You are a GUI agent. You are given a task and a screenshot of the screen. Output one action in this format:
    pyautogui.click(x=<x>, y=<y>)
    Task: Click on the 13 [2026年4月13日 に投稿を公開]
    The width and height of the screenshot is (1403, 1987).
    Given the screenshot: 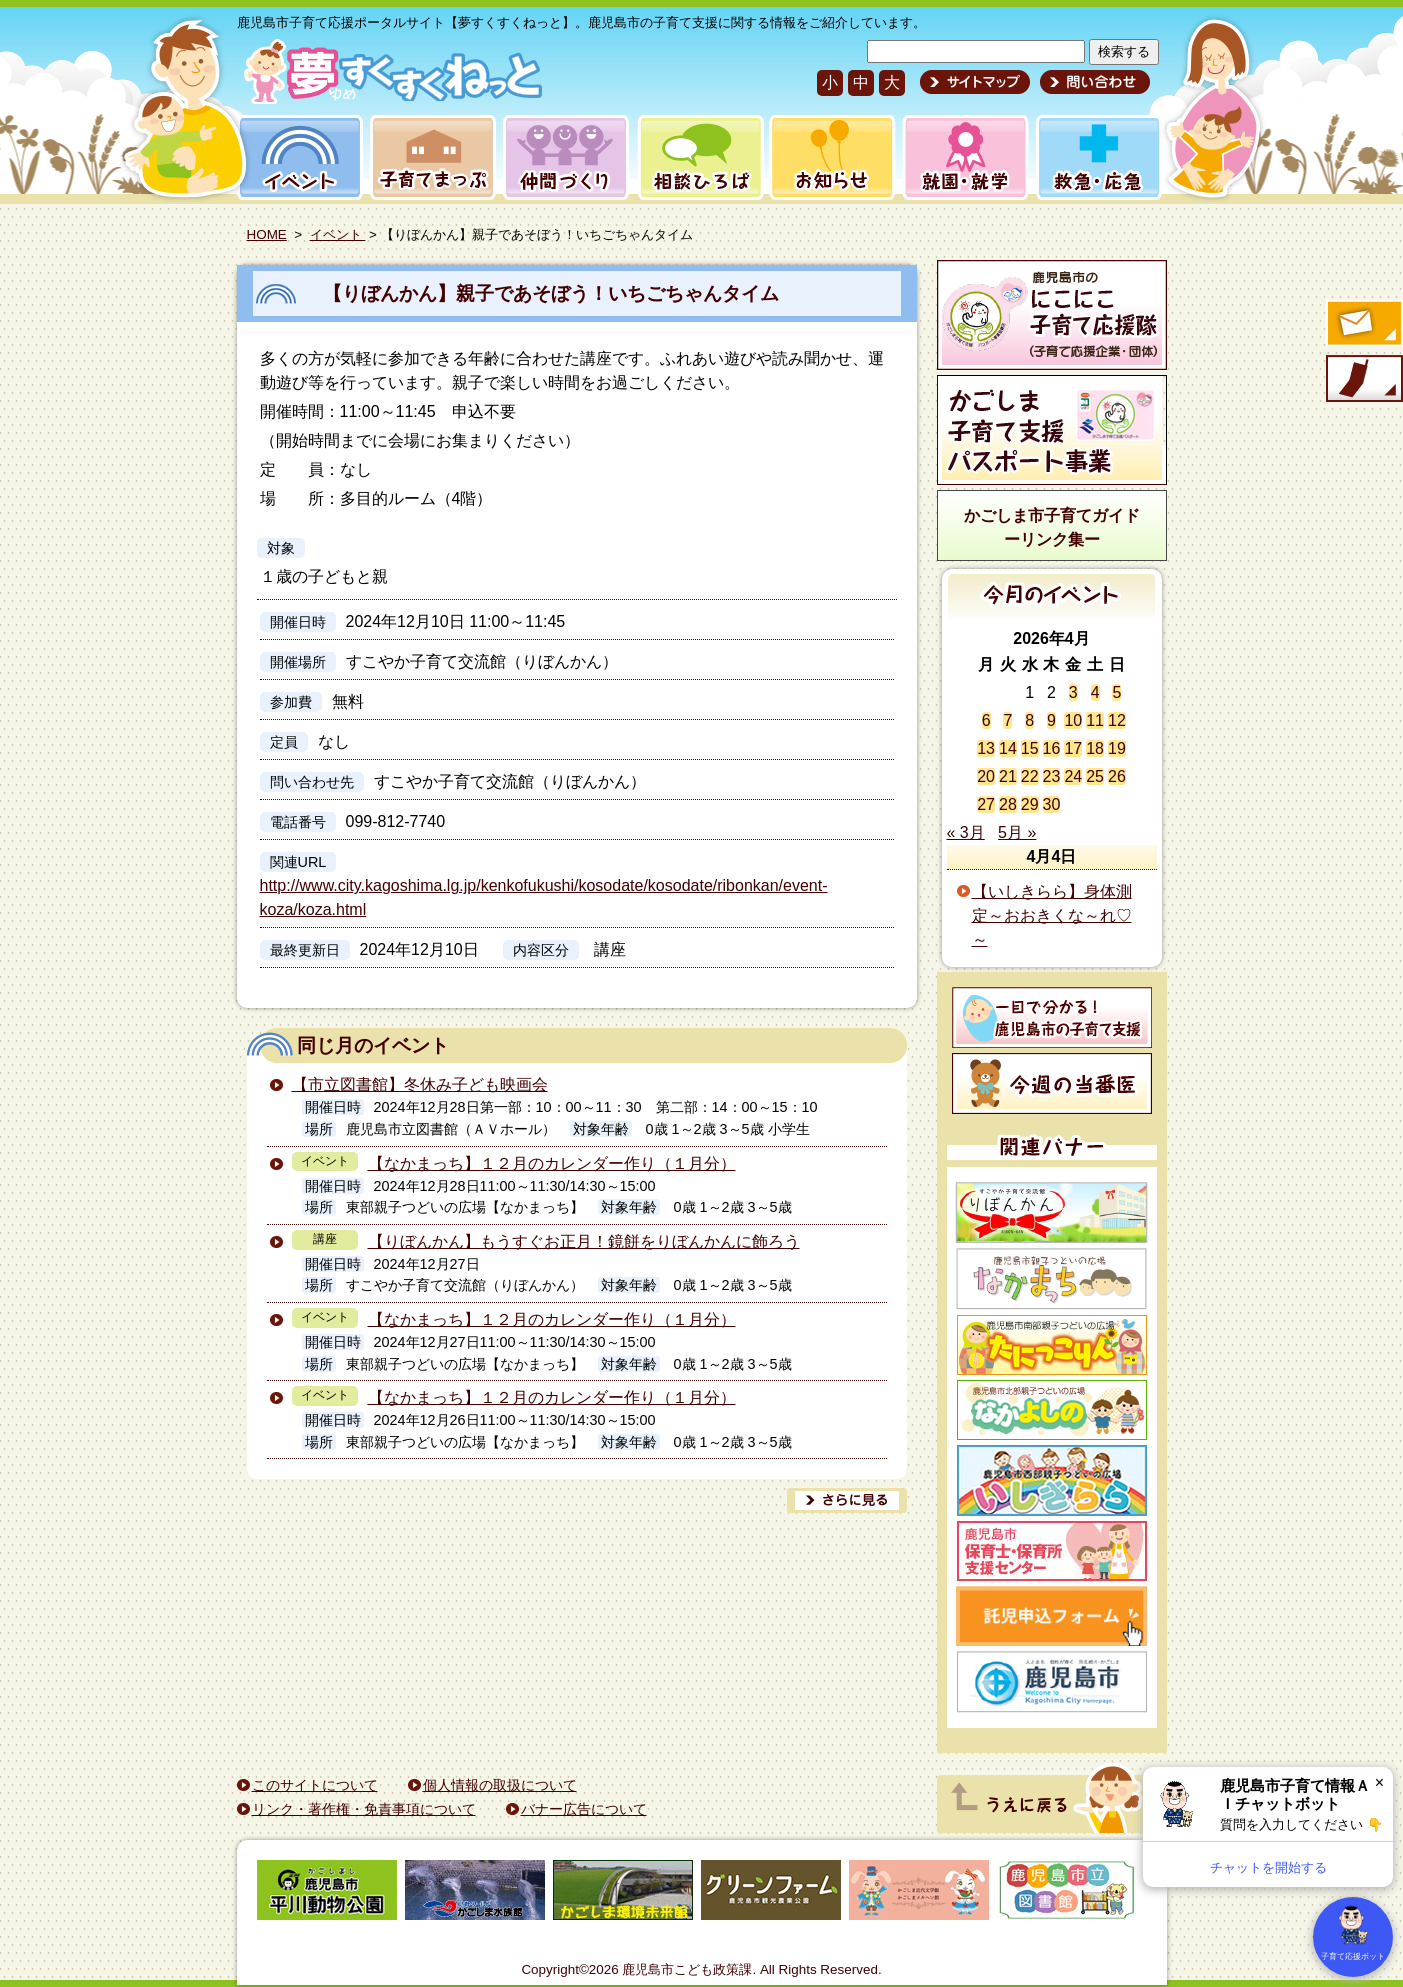 What is the action you would take?
    pyautogui.click(x=986, y=748)
    